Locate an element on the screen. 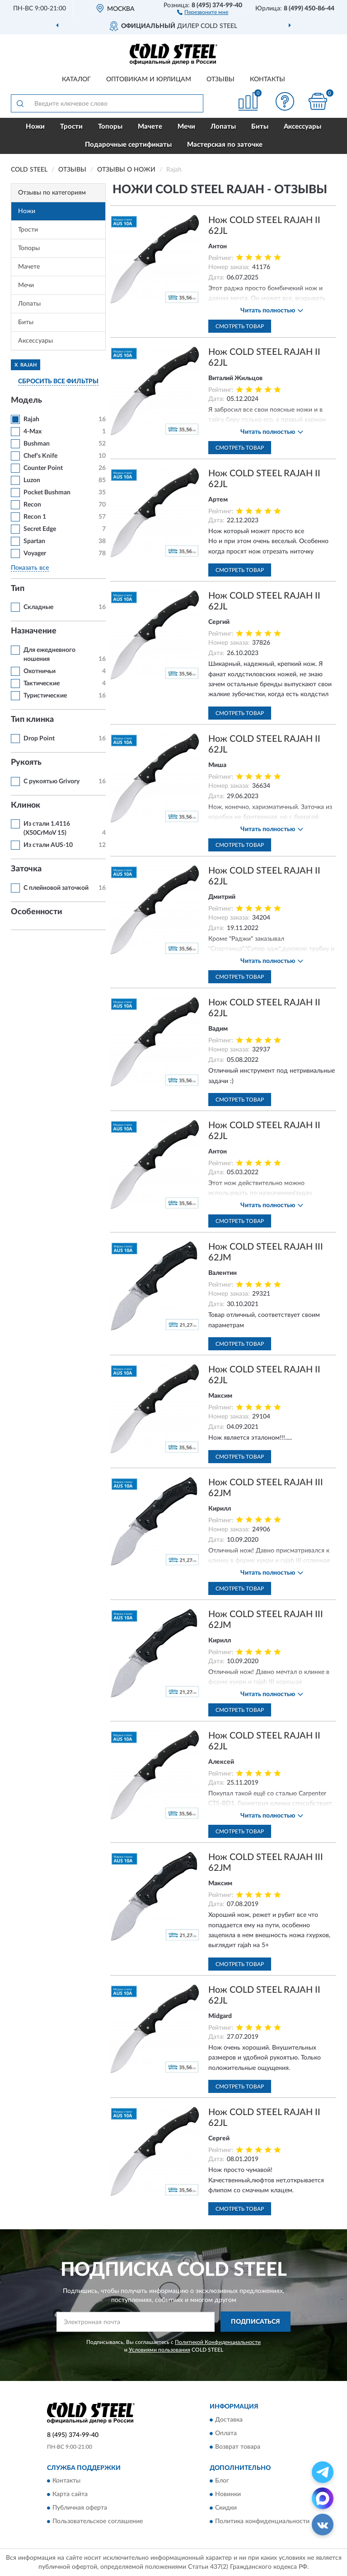  Топоры is located at coordinates (110, 126).